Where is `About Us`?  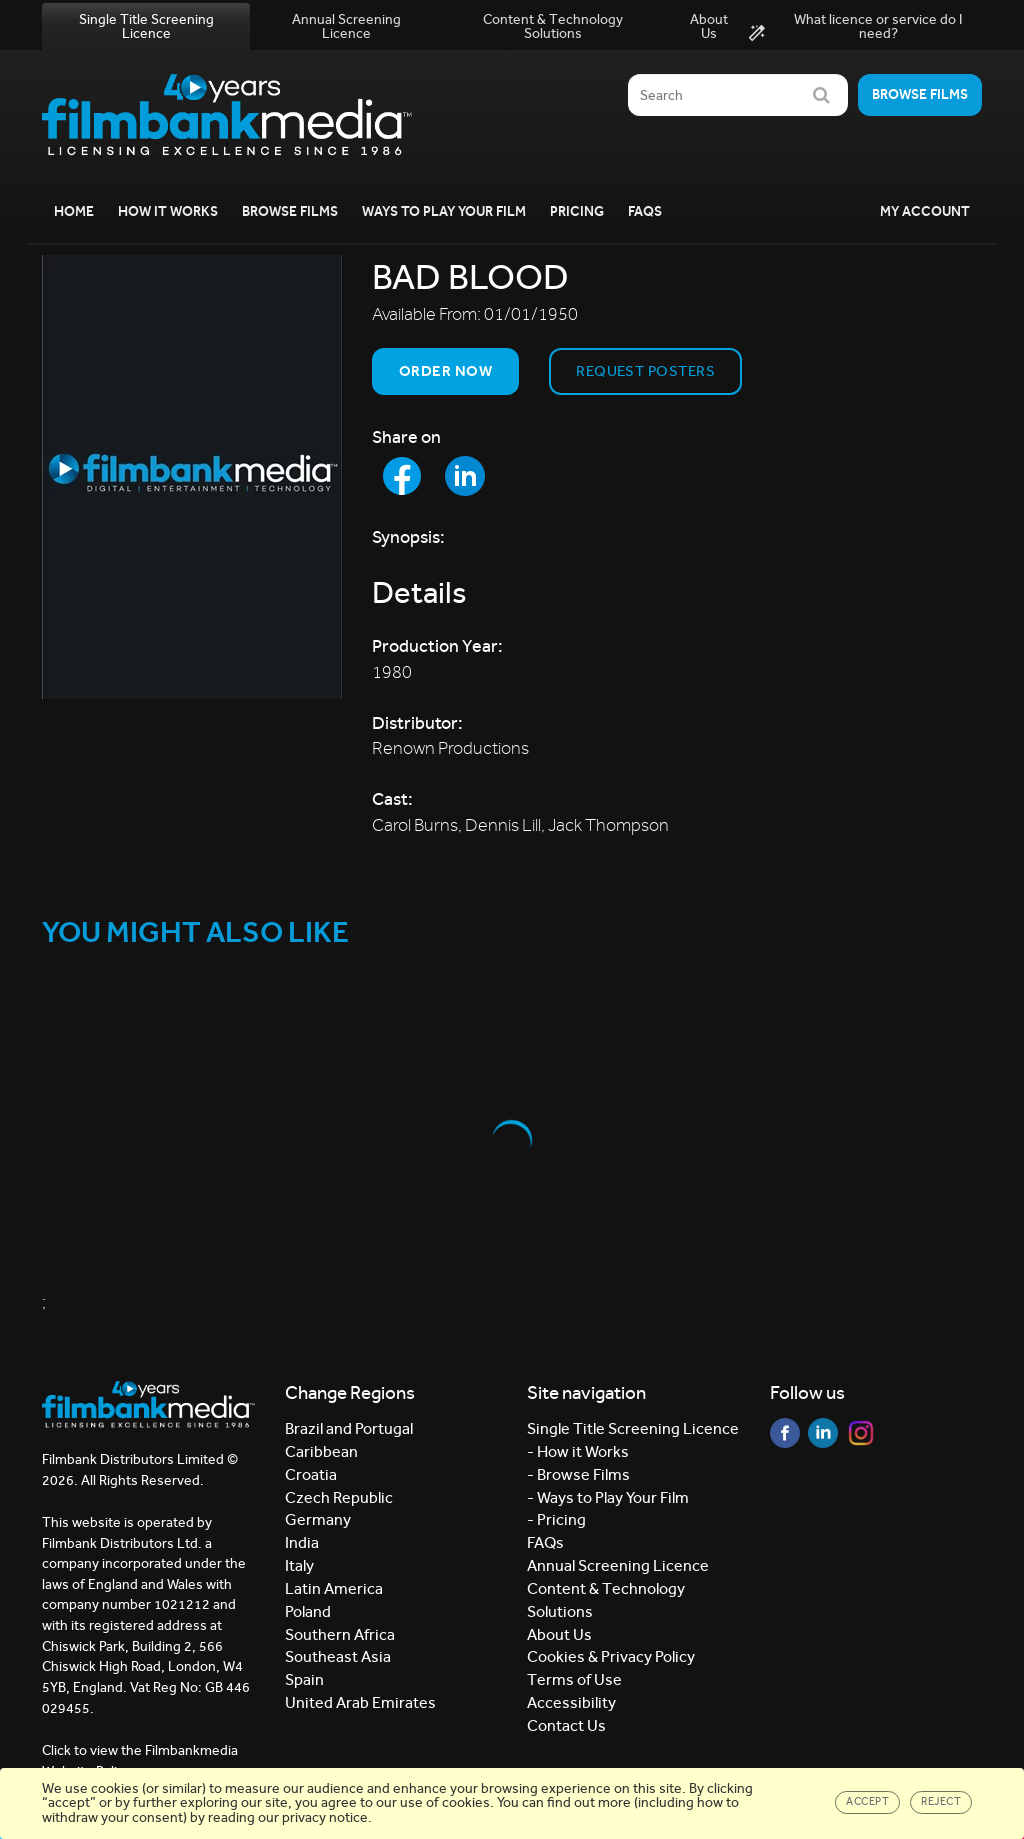
About Us is located at coordinates (709, 26).